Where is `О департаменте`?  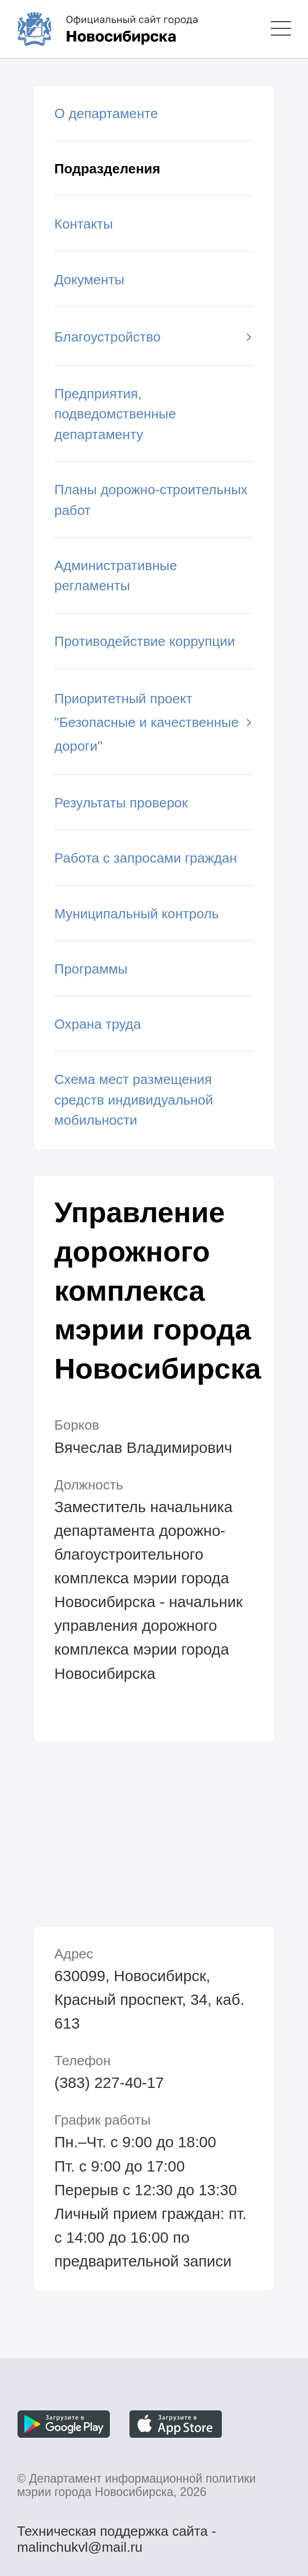 О департаменте is located at coordinates (106, 113).